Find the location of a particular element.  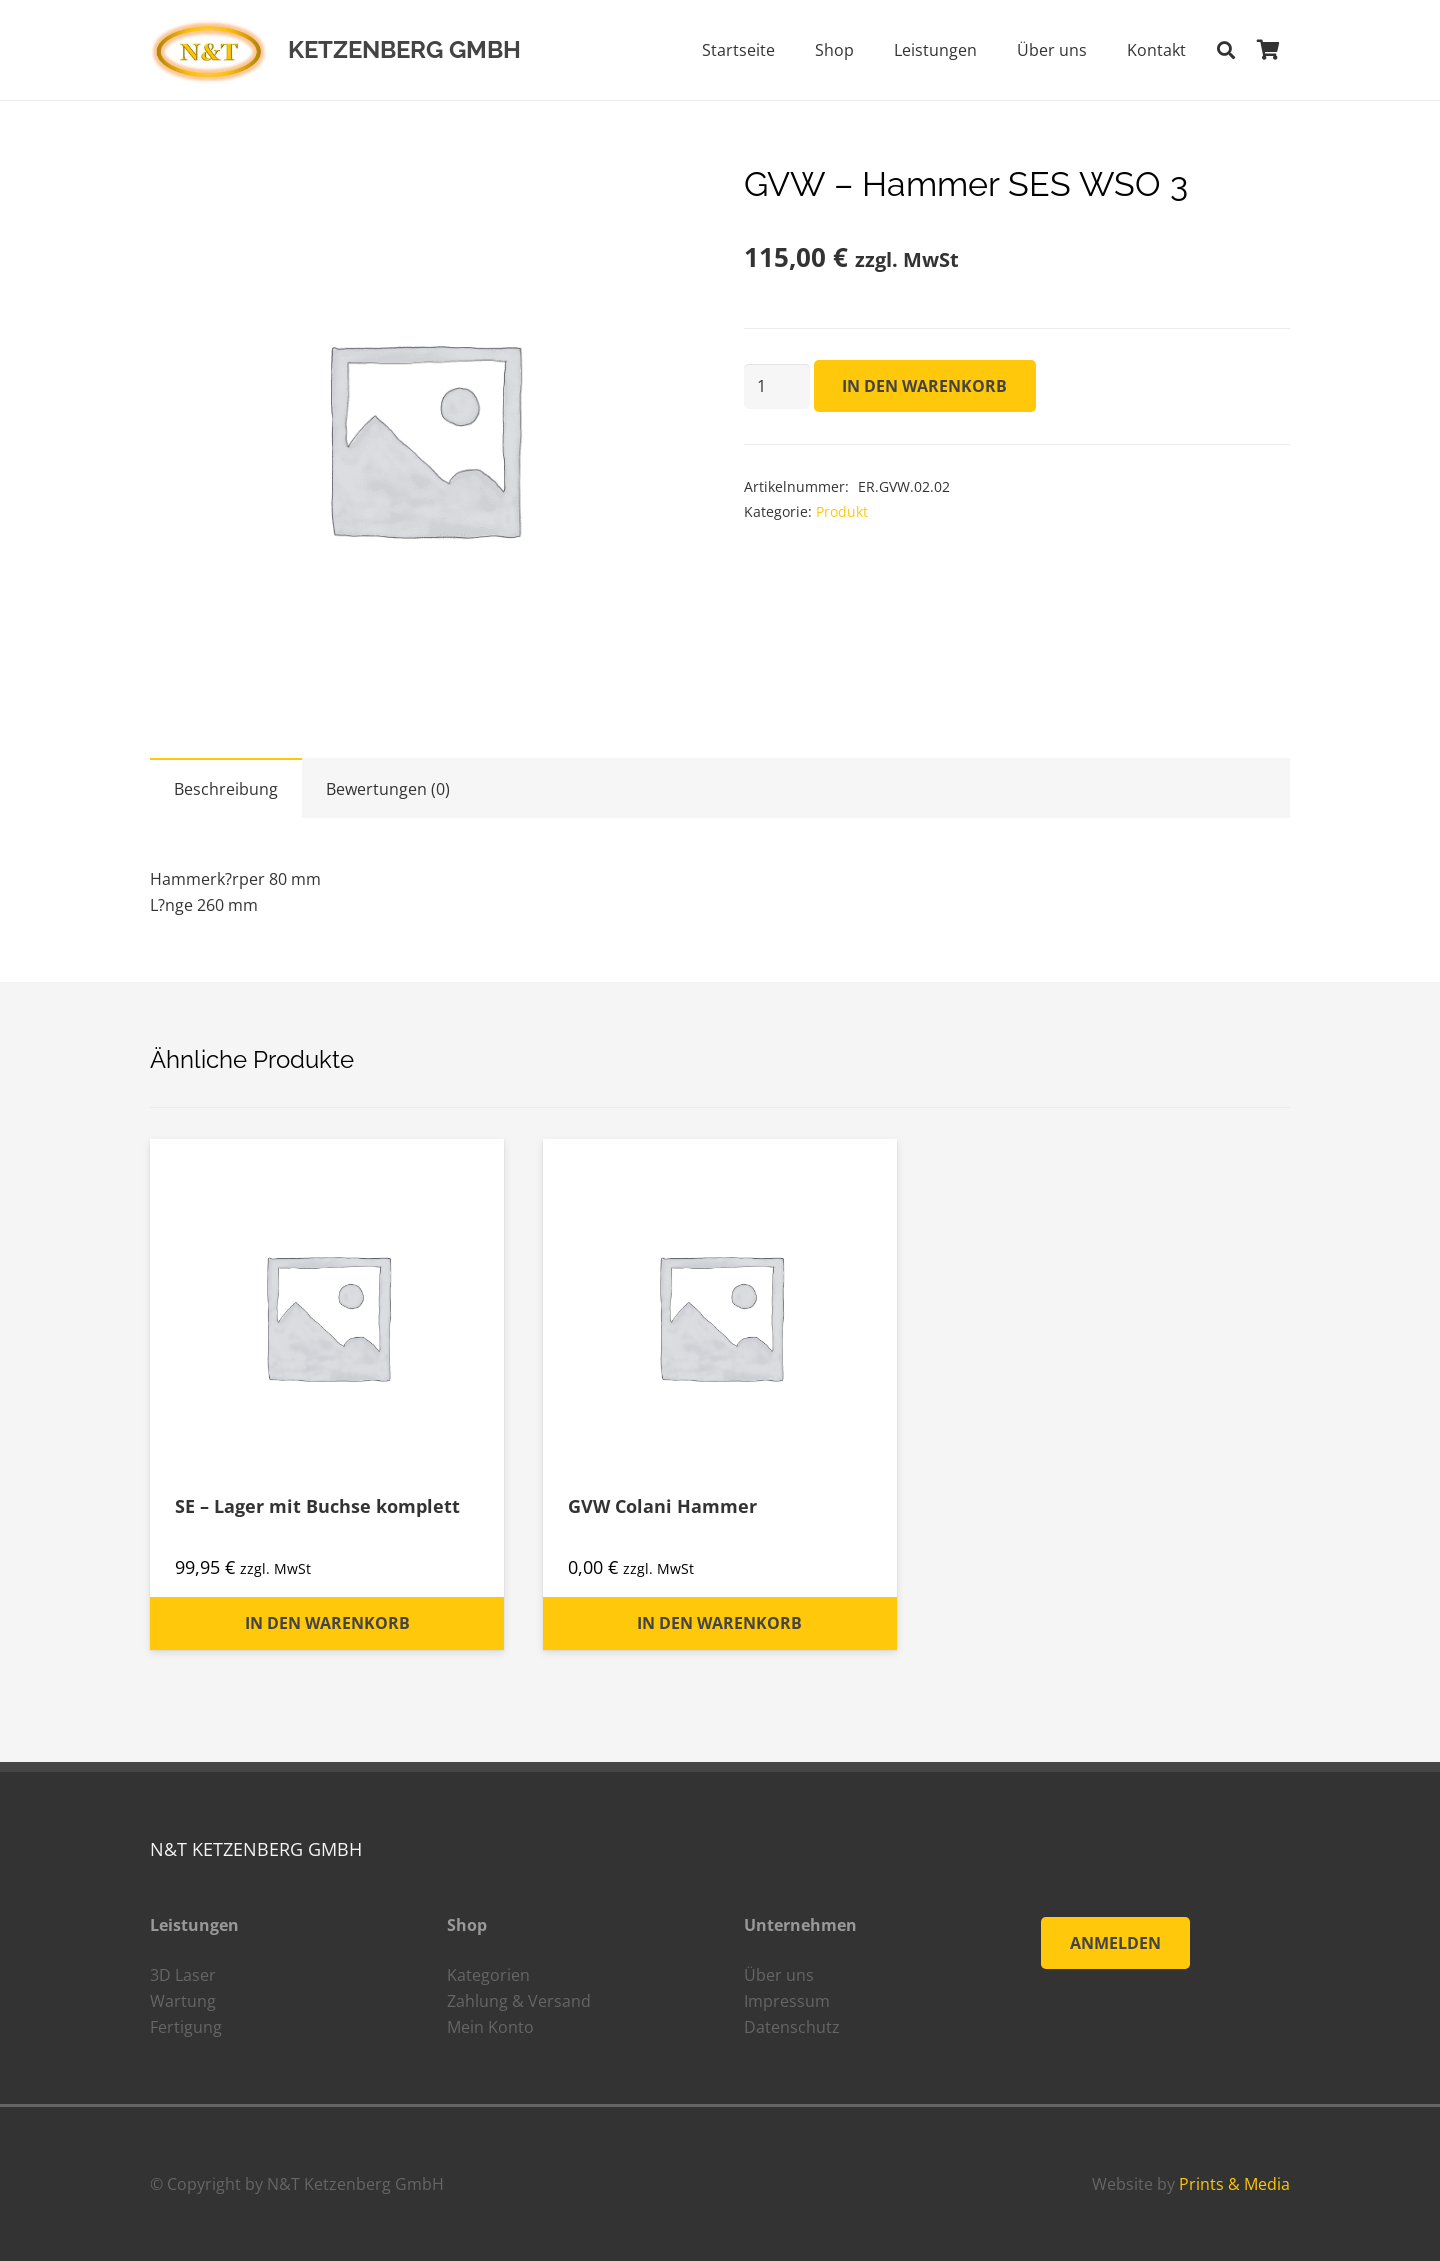

[Warenkorb] is located at coordinates (1268, 50).